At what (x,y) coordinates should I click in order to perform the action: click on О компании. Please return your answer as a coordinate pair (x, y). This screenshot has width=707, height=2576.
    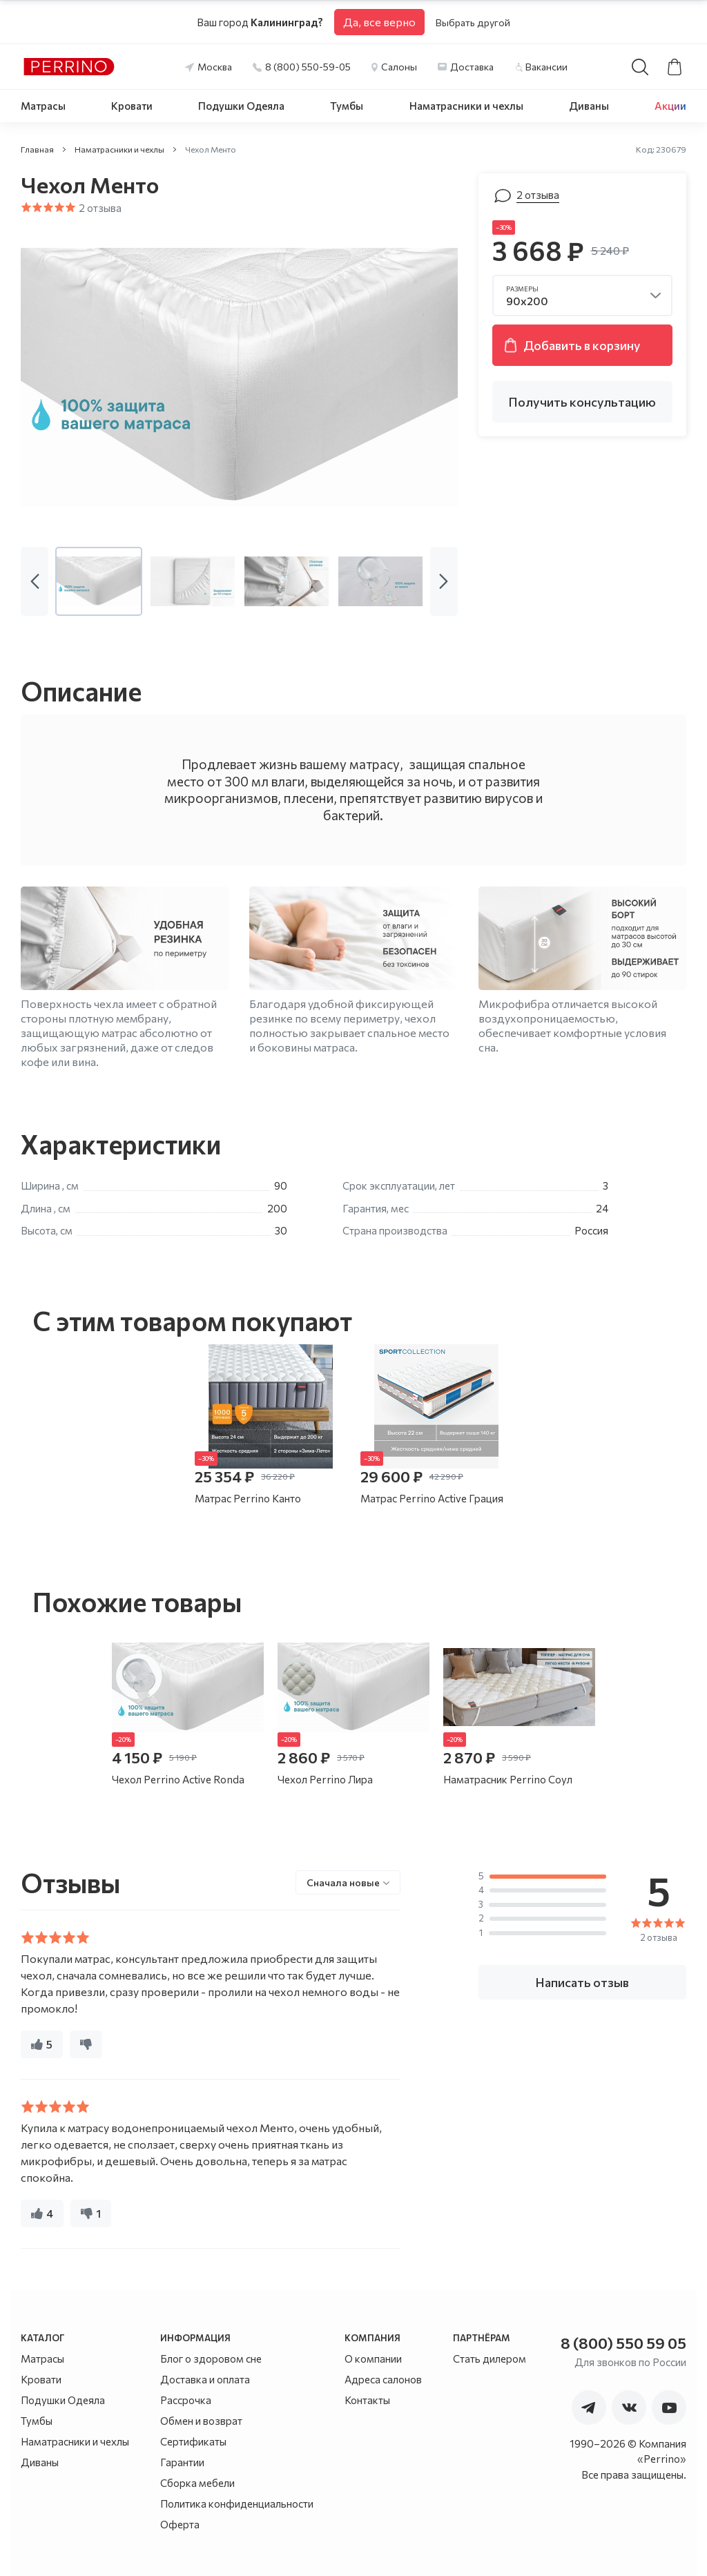
    Looking at the image, I should click on (373, 2358).